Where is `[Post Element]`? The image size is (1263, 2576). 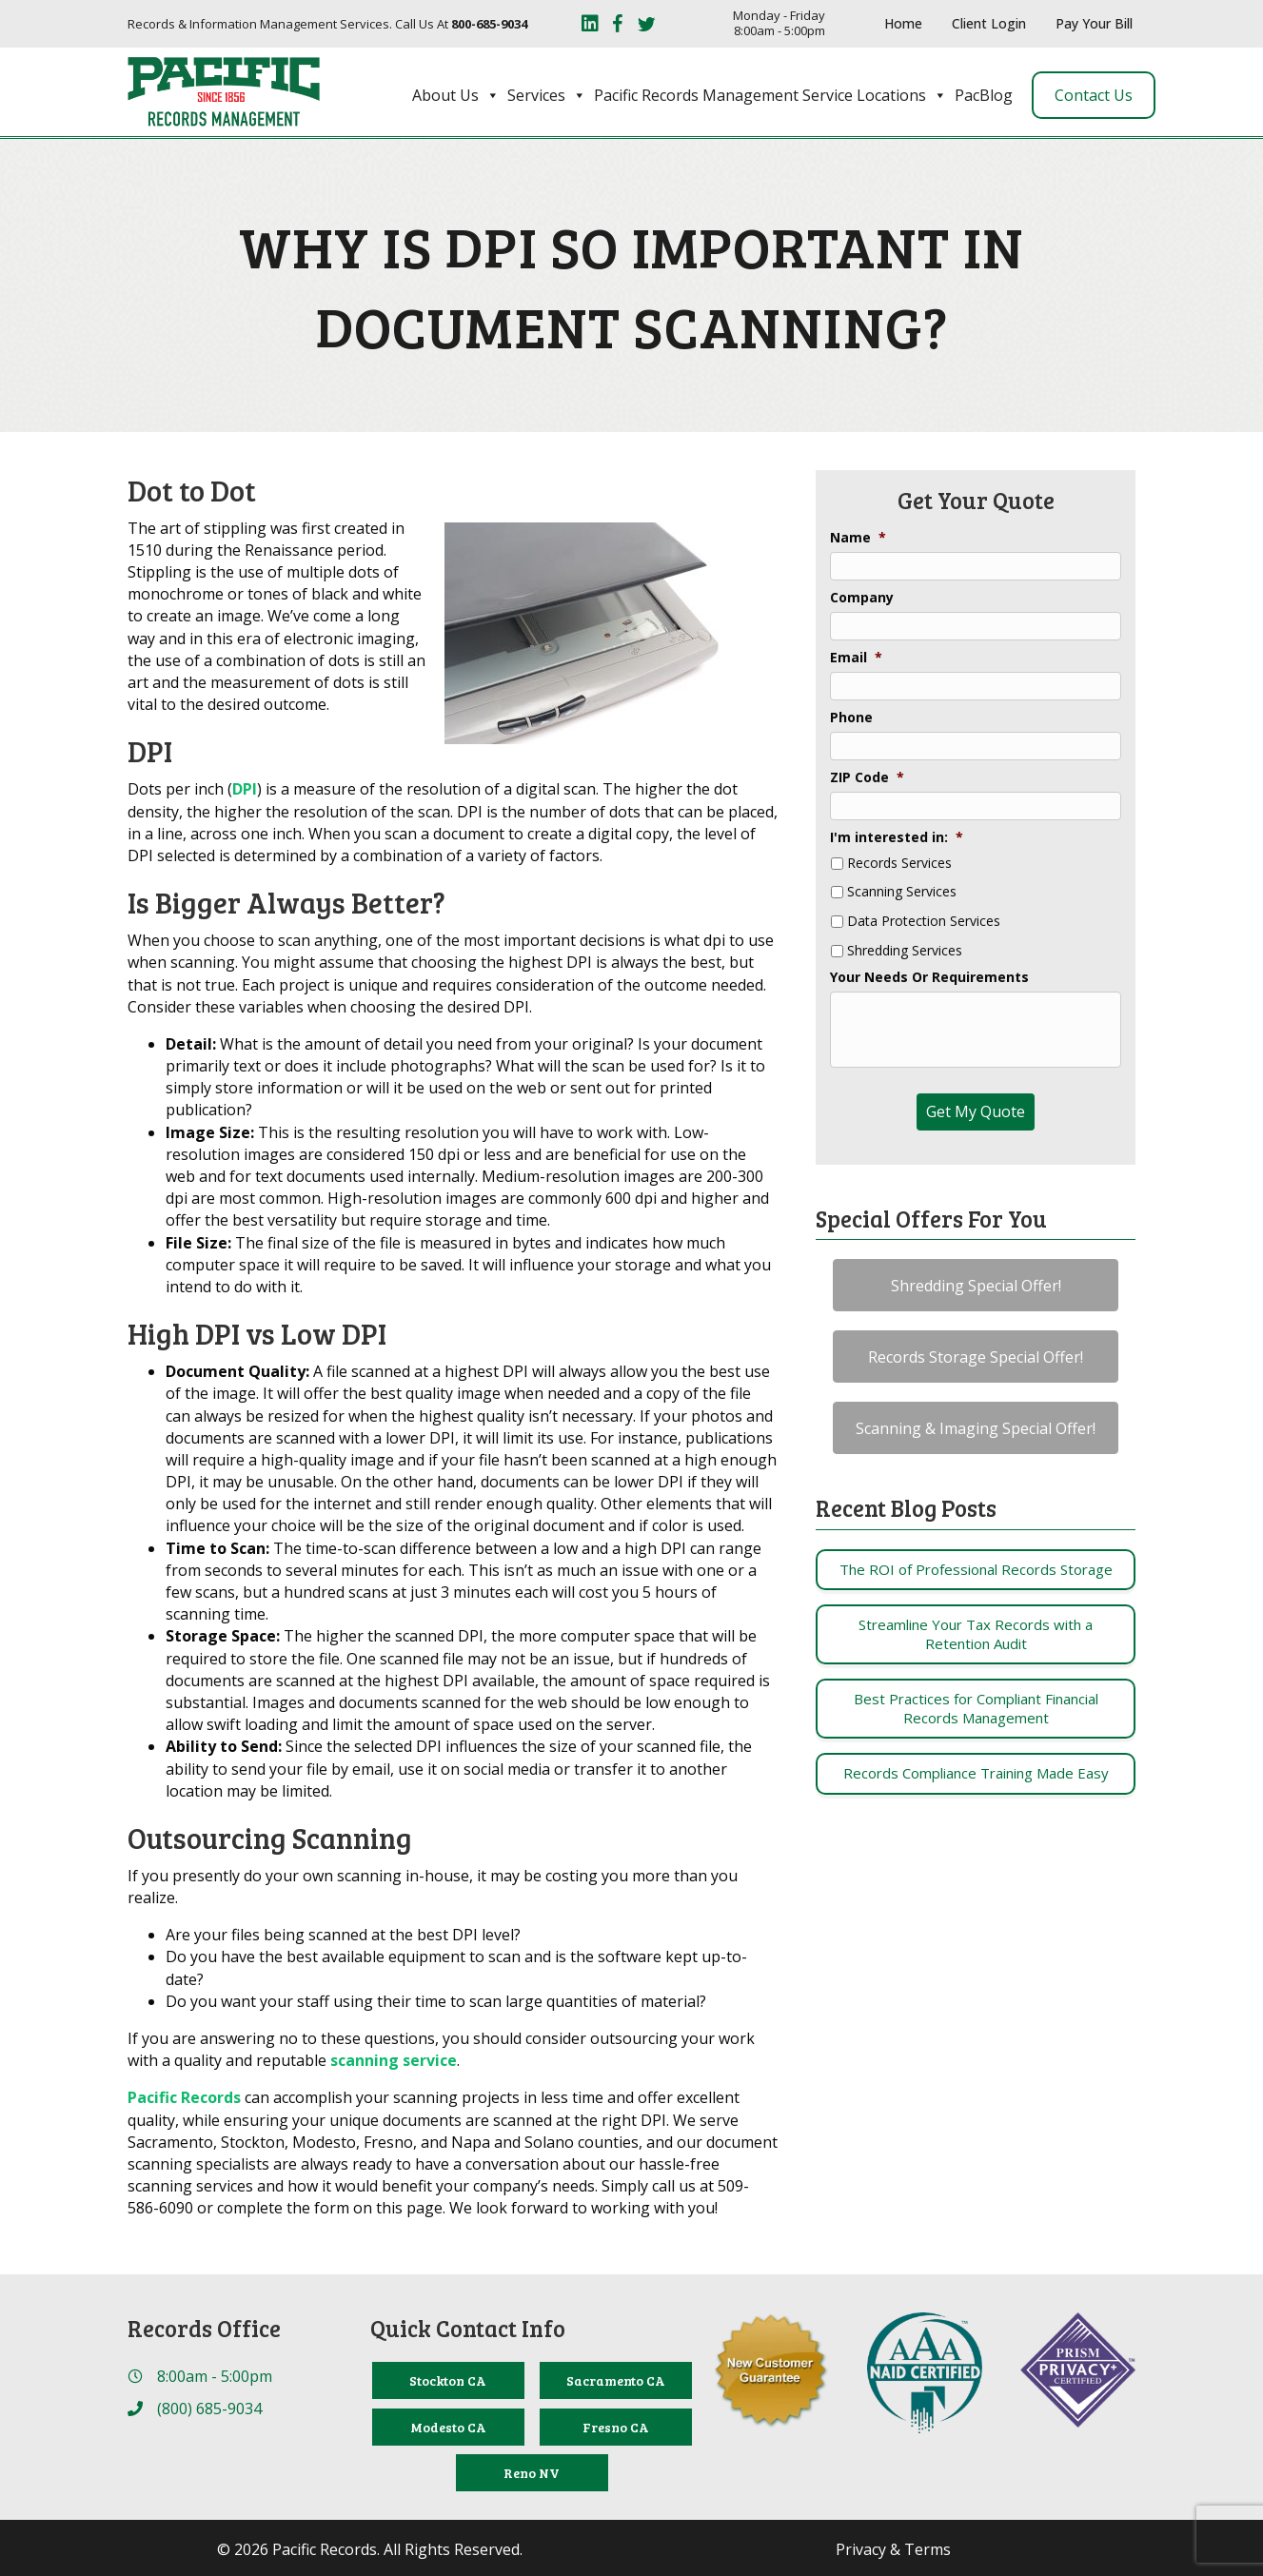 [Post Element] is located at coordinates (976, 1570).